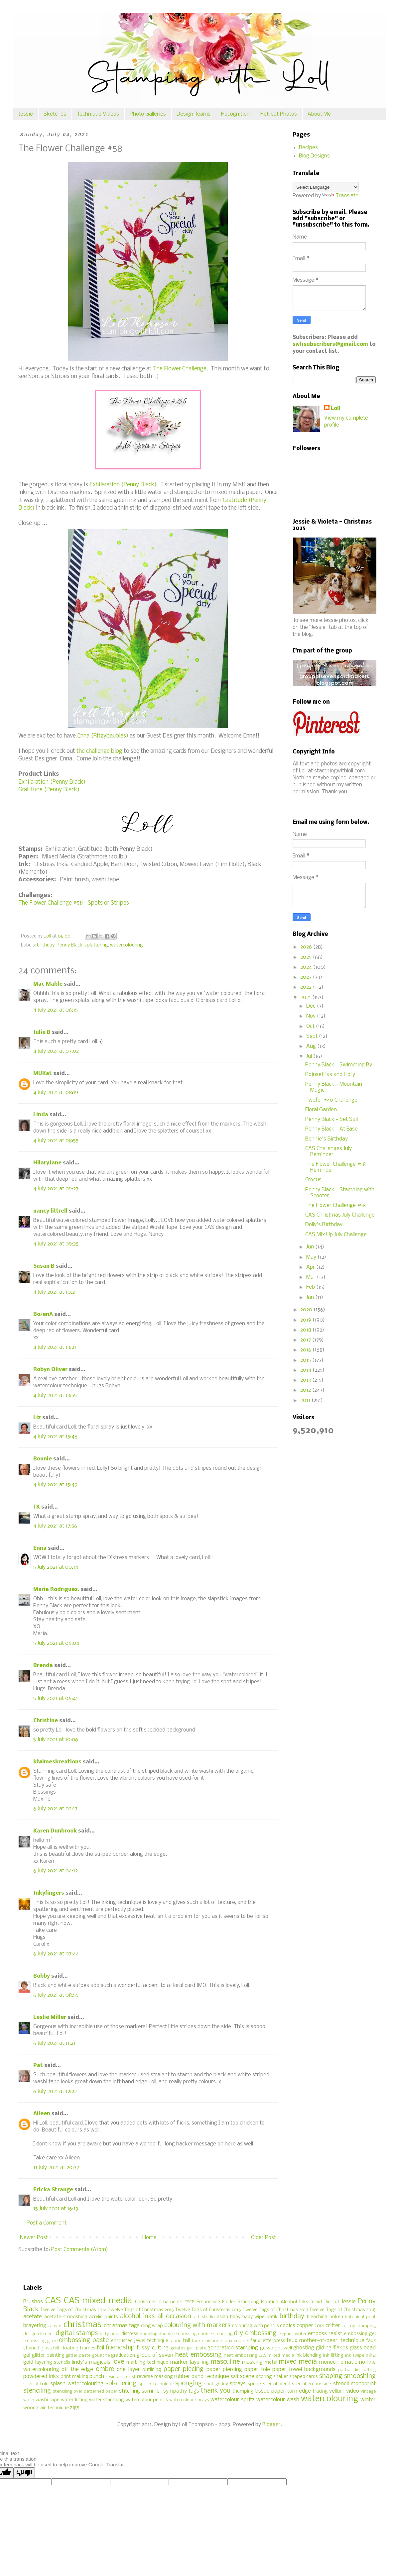 Image resolution: width=399 pixels, height=2576 pixels. Describe the element at coordinates (74, 2400) in the screenshot. I see `water lifting` at that location.